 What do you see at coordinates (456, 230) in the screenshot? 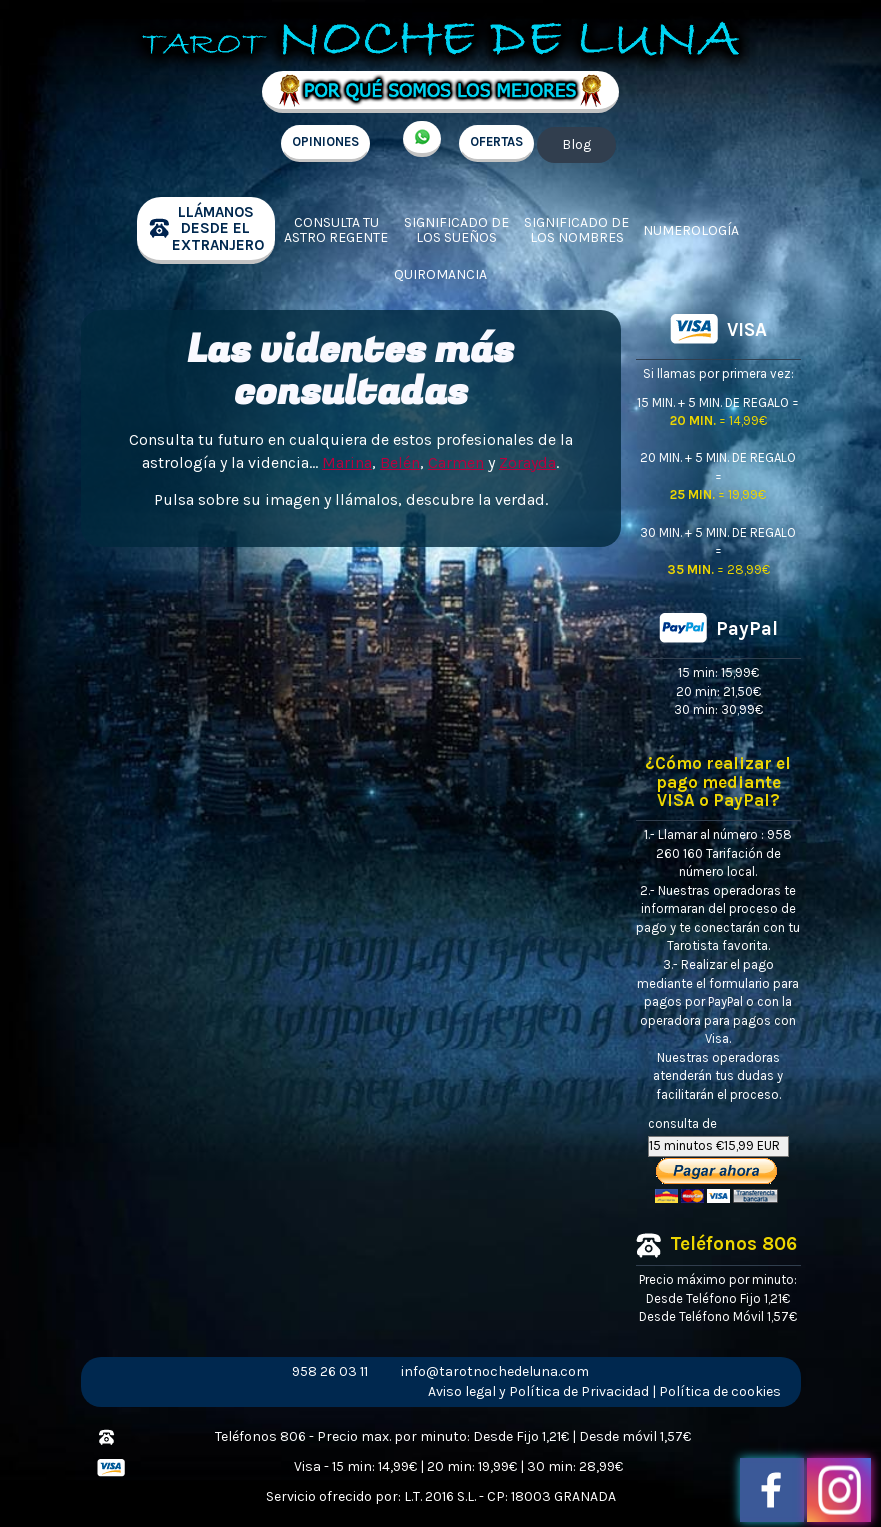
I see `Significado de los sueños` at bounding box center [456, 230].